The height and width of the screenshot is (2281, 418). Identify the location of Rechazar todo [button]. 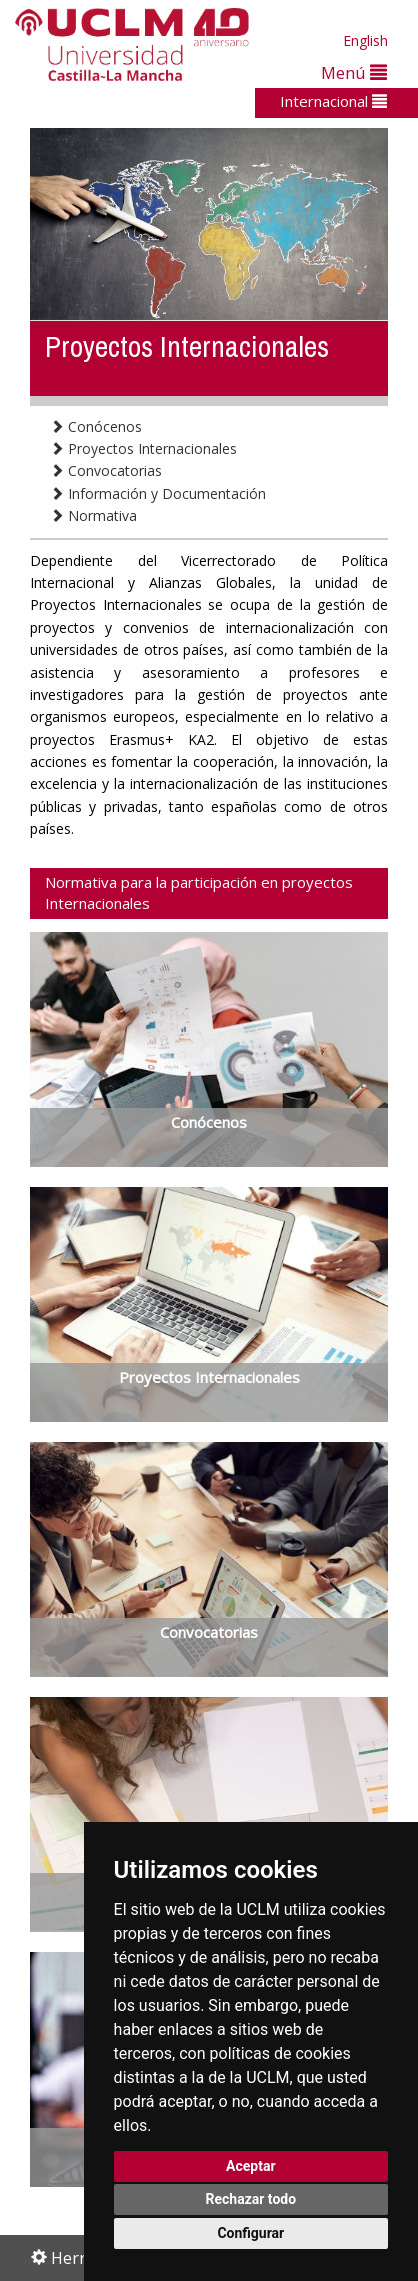
(250, 2199).